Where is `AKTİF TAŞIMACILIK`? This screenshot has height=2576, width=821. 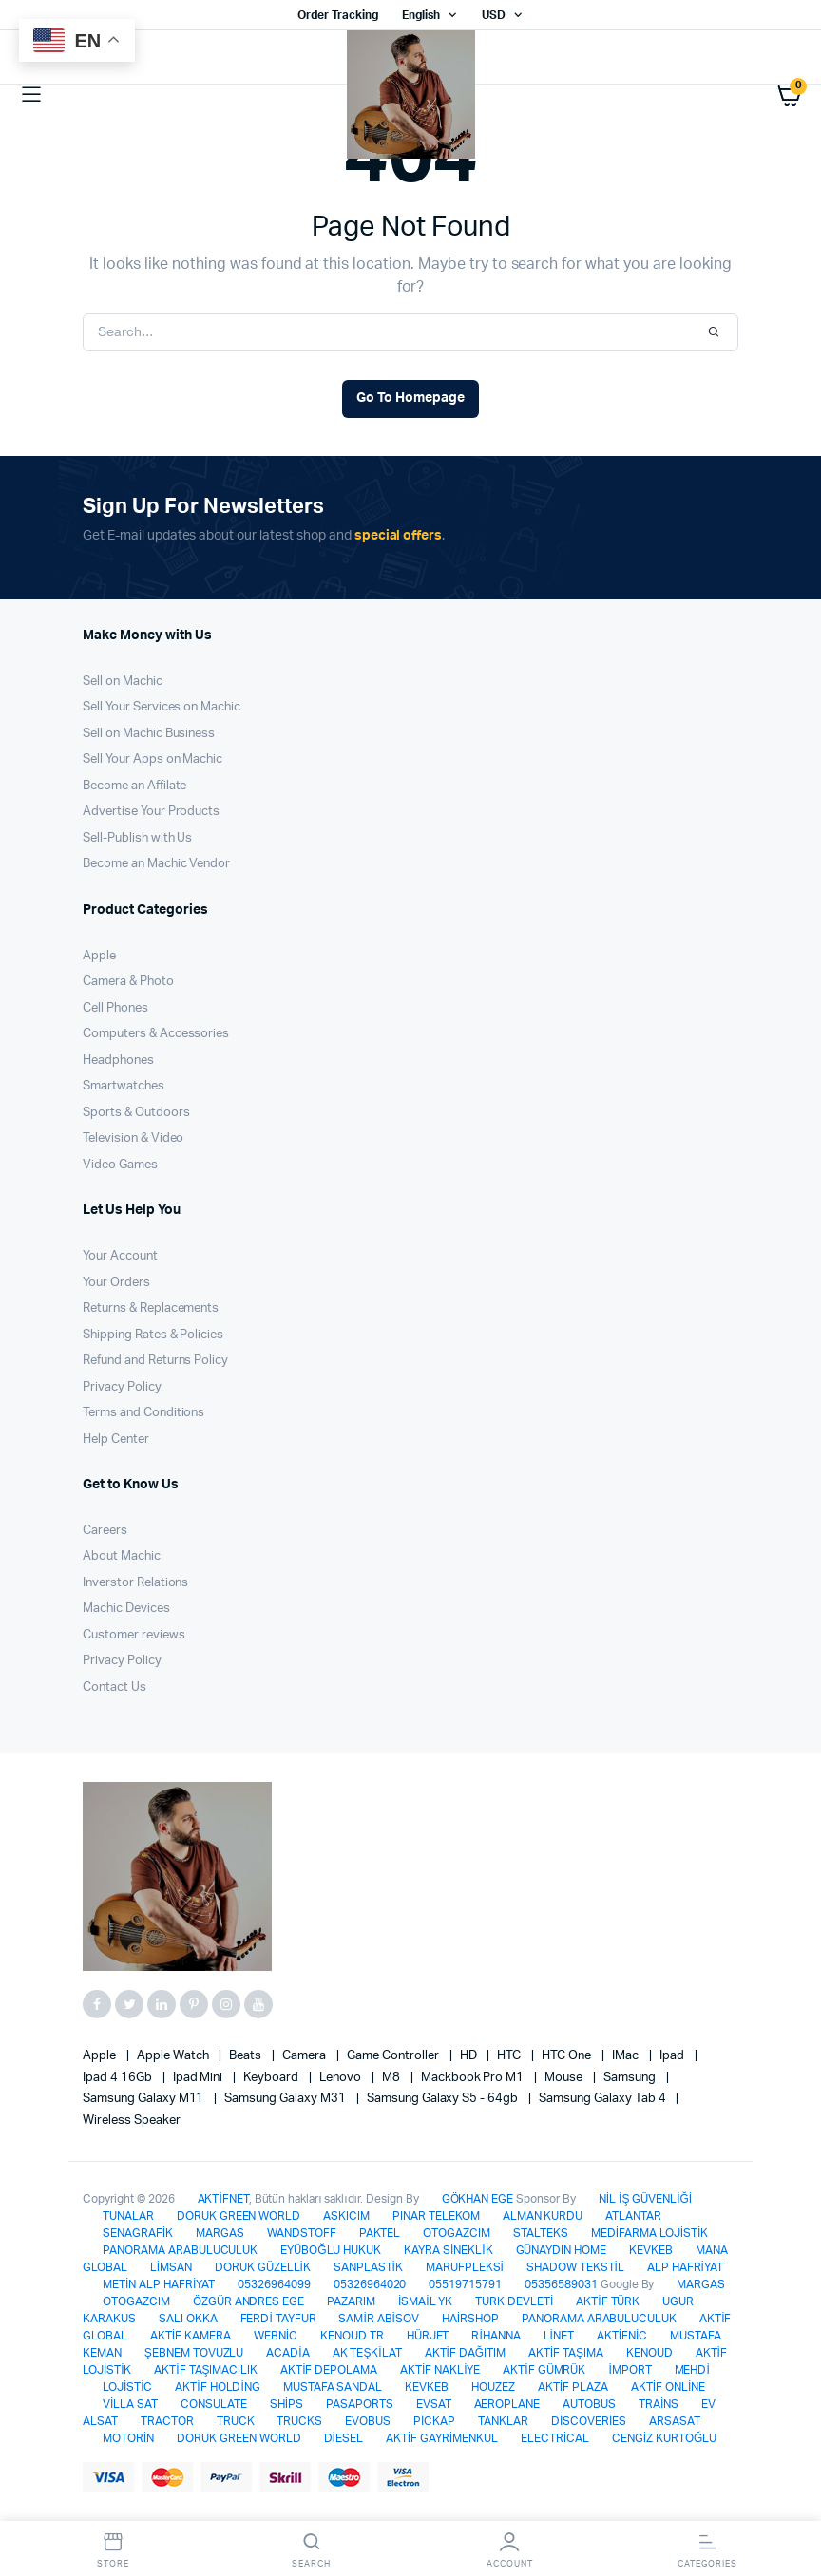 AKTİF TAŞIMACILIK is located at coordinates (206, 2370).